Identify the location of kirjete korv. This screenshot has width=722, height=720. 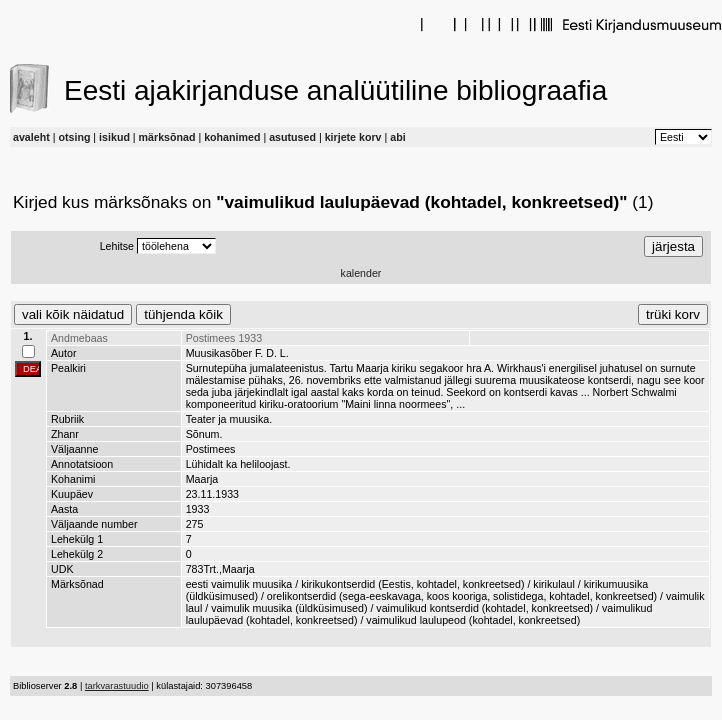
(353, 137).